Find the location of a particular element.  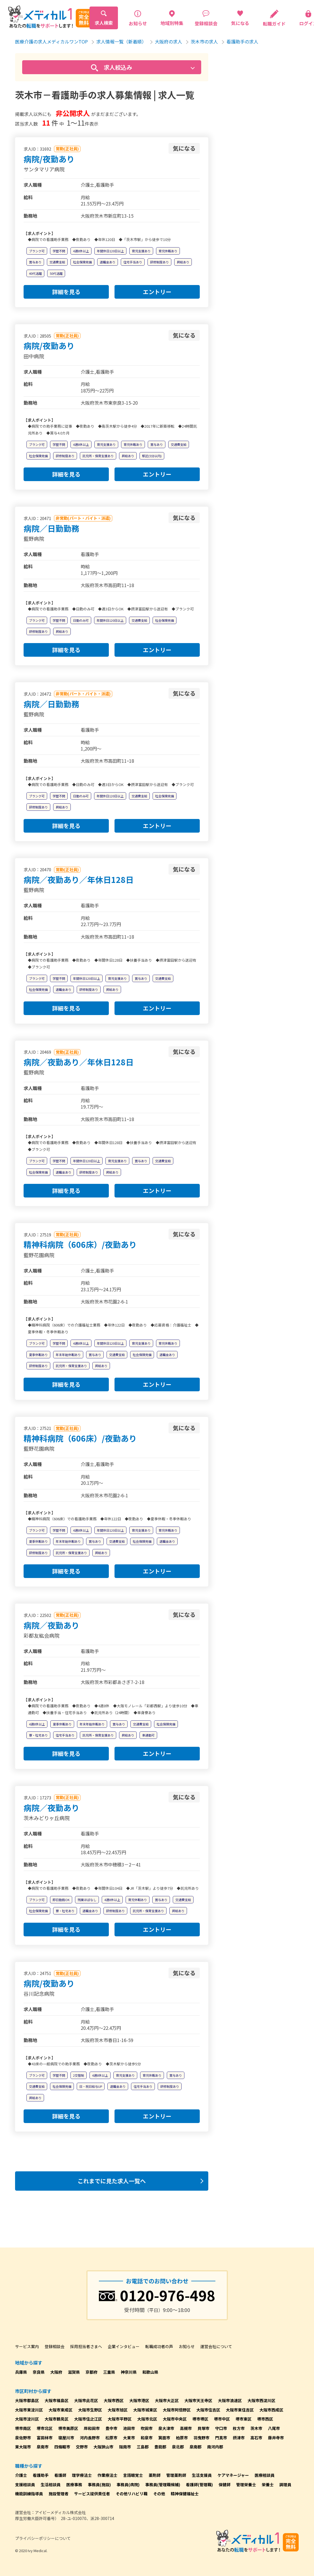

三重県 is located at coordinates (109, 2372).